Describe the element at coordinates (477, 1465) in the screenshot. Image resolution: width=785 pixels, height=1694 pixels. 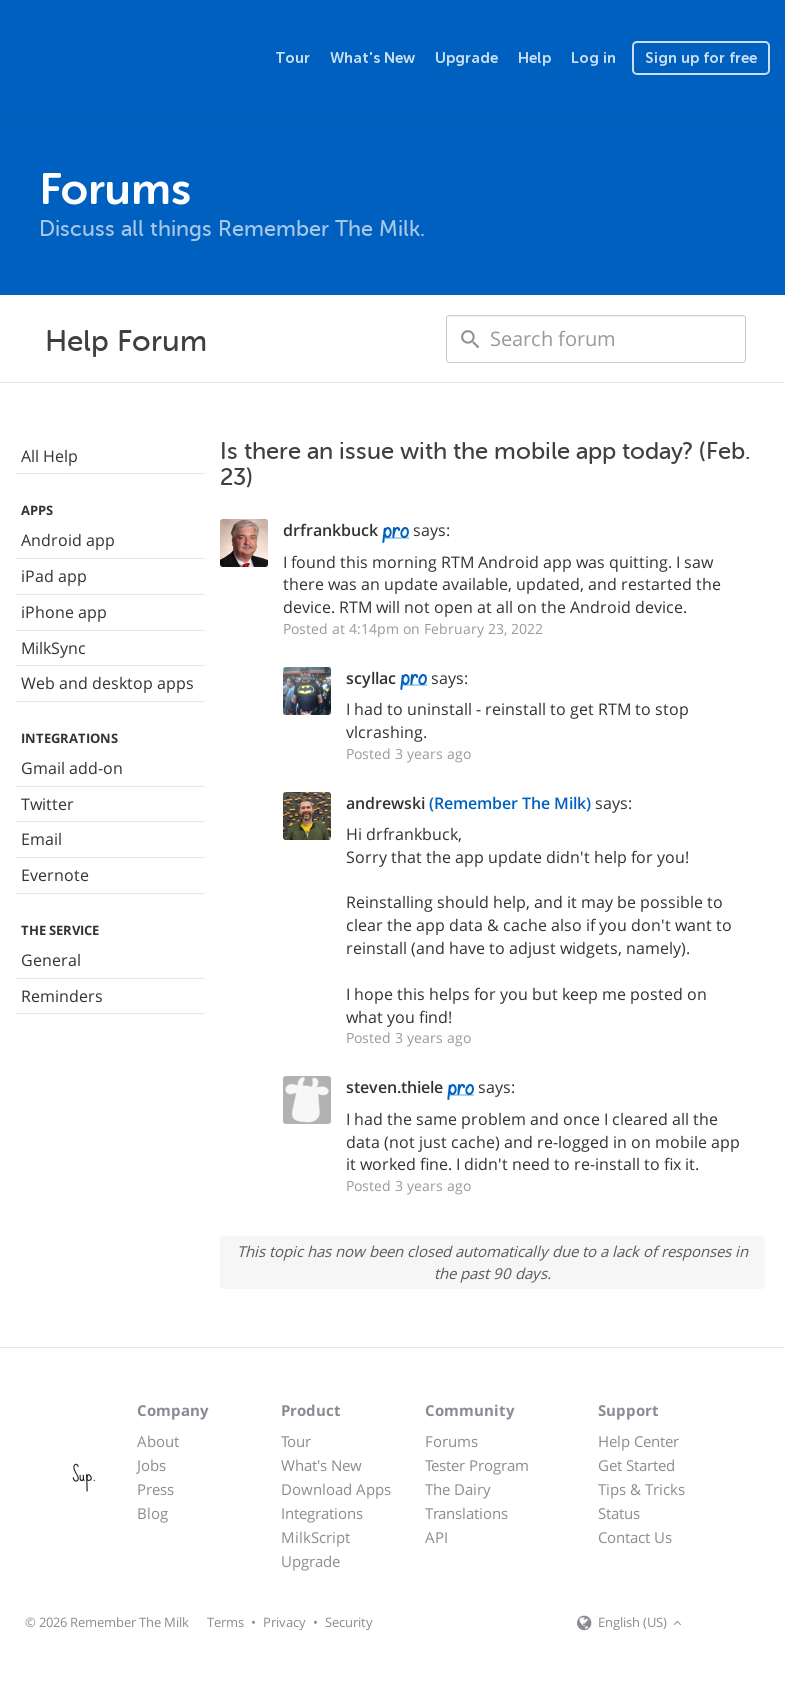
I see `Tester Program` at that location.